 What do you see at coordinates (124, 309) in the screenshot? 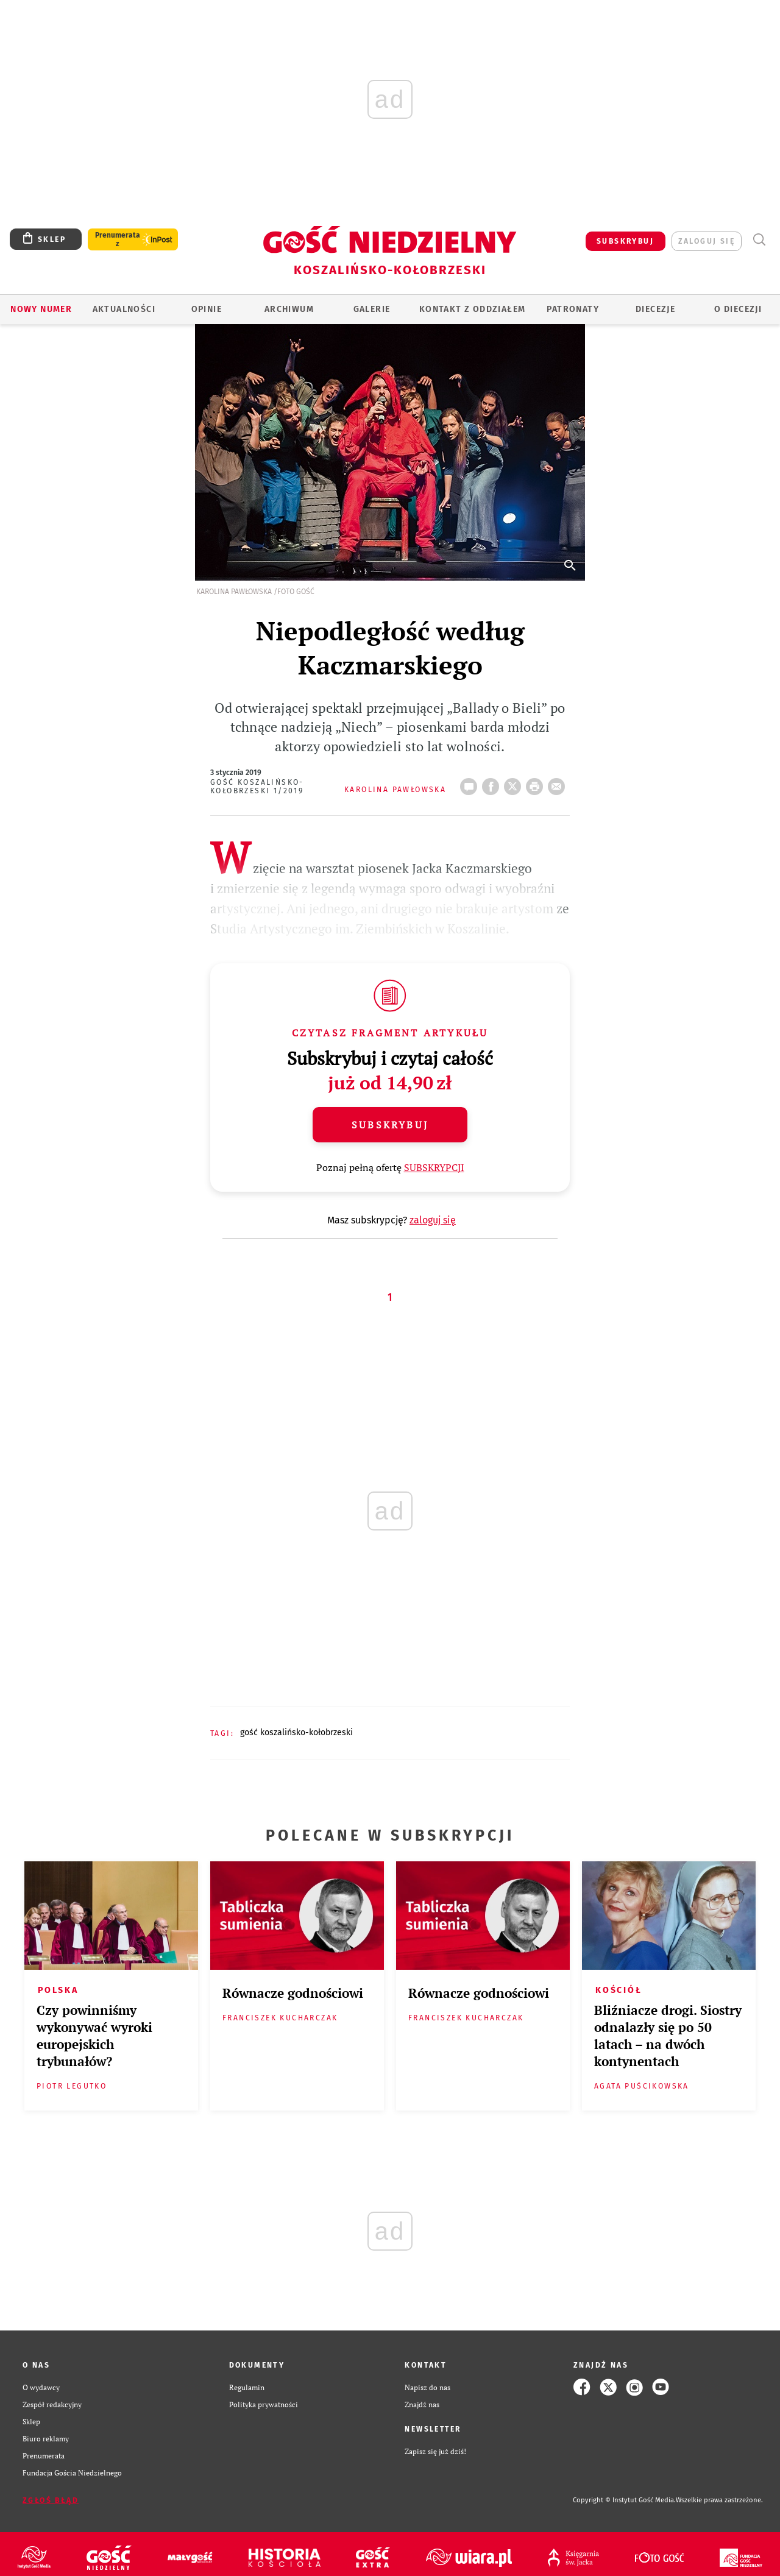
I see `AKTUALNOŚCI` at bounding box center [124, 309].